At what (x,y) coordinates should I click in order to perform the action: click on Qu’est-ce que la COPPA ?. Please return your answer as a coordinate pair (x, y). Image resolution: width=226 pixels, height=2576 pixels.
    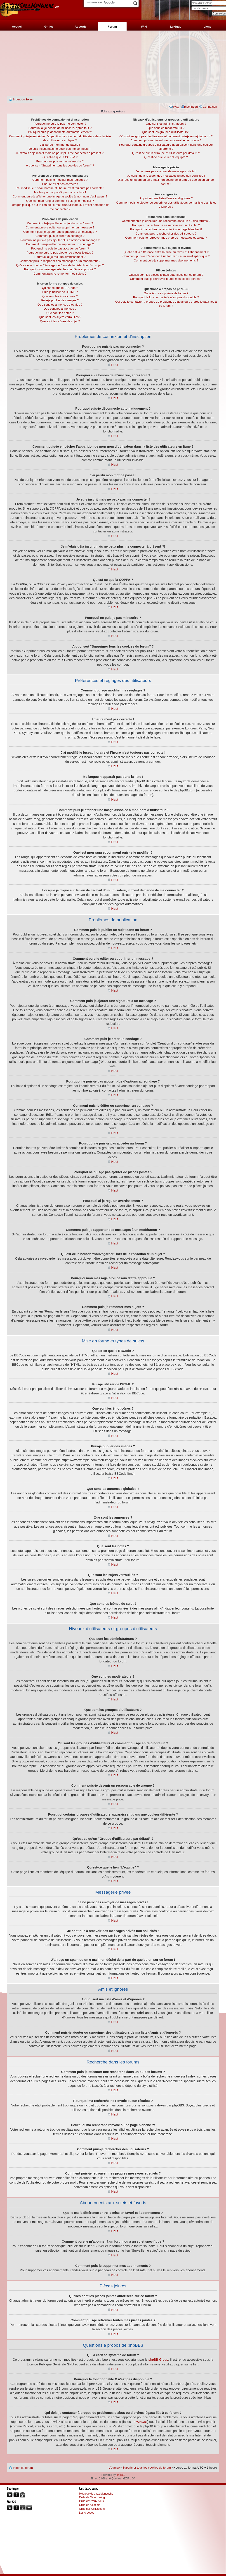
    Looking at the image, I should click on (60, 157).